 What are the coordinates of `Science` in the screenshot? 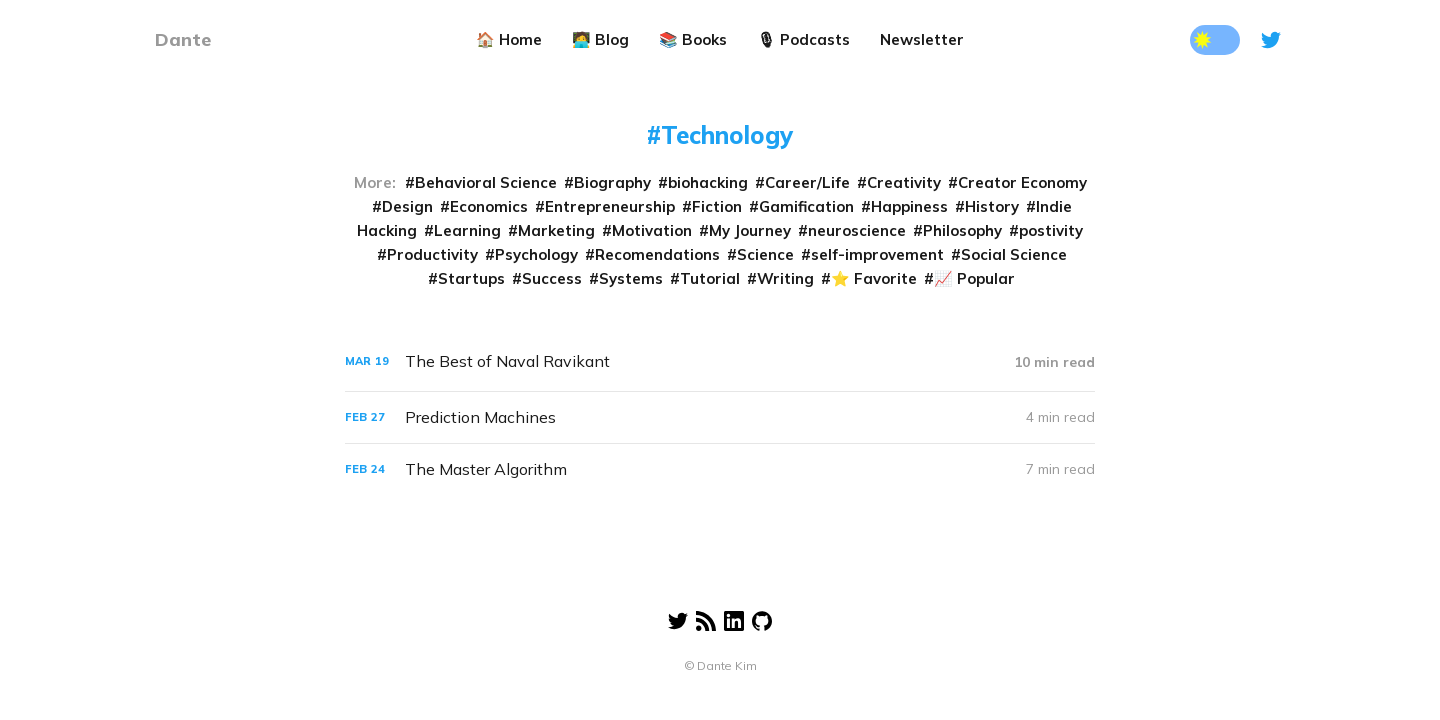 It's located at (765, 254).